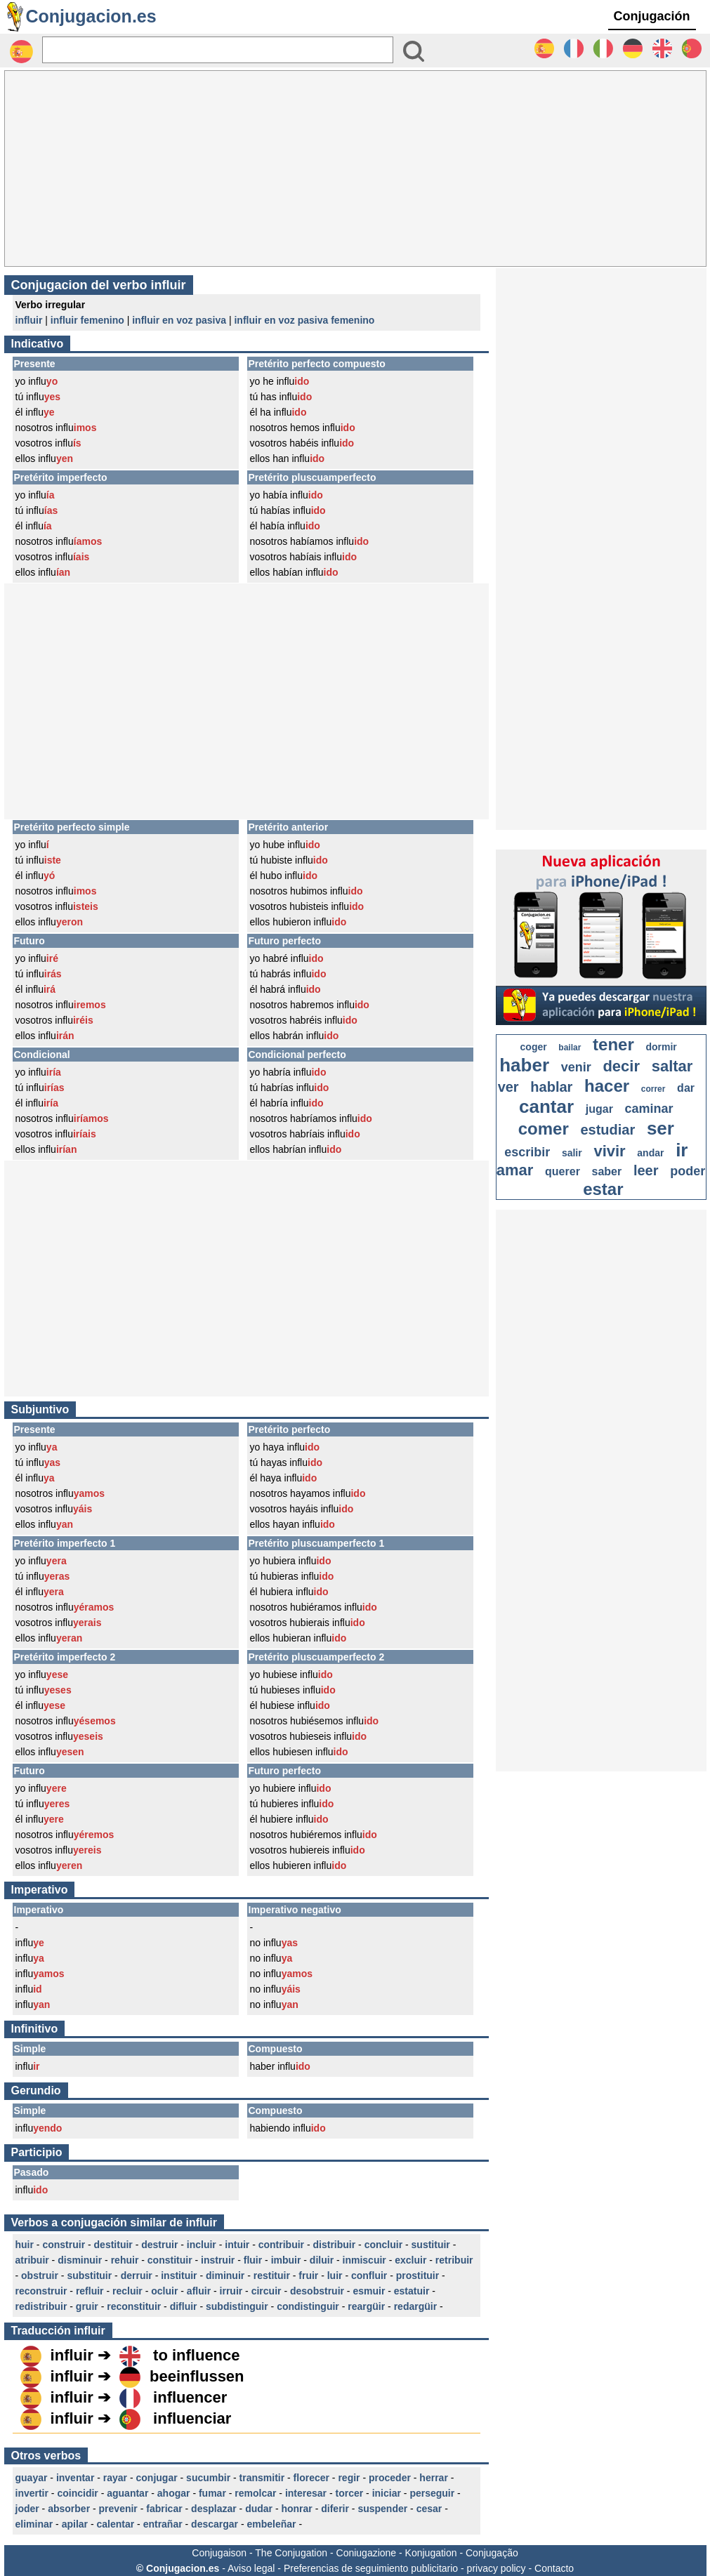 This screenshot has width=710, height=2576. I want to click on vivir, so click(609, 1151).